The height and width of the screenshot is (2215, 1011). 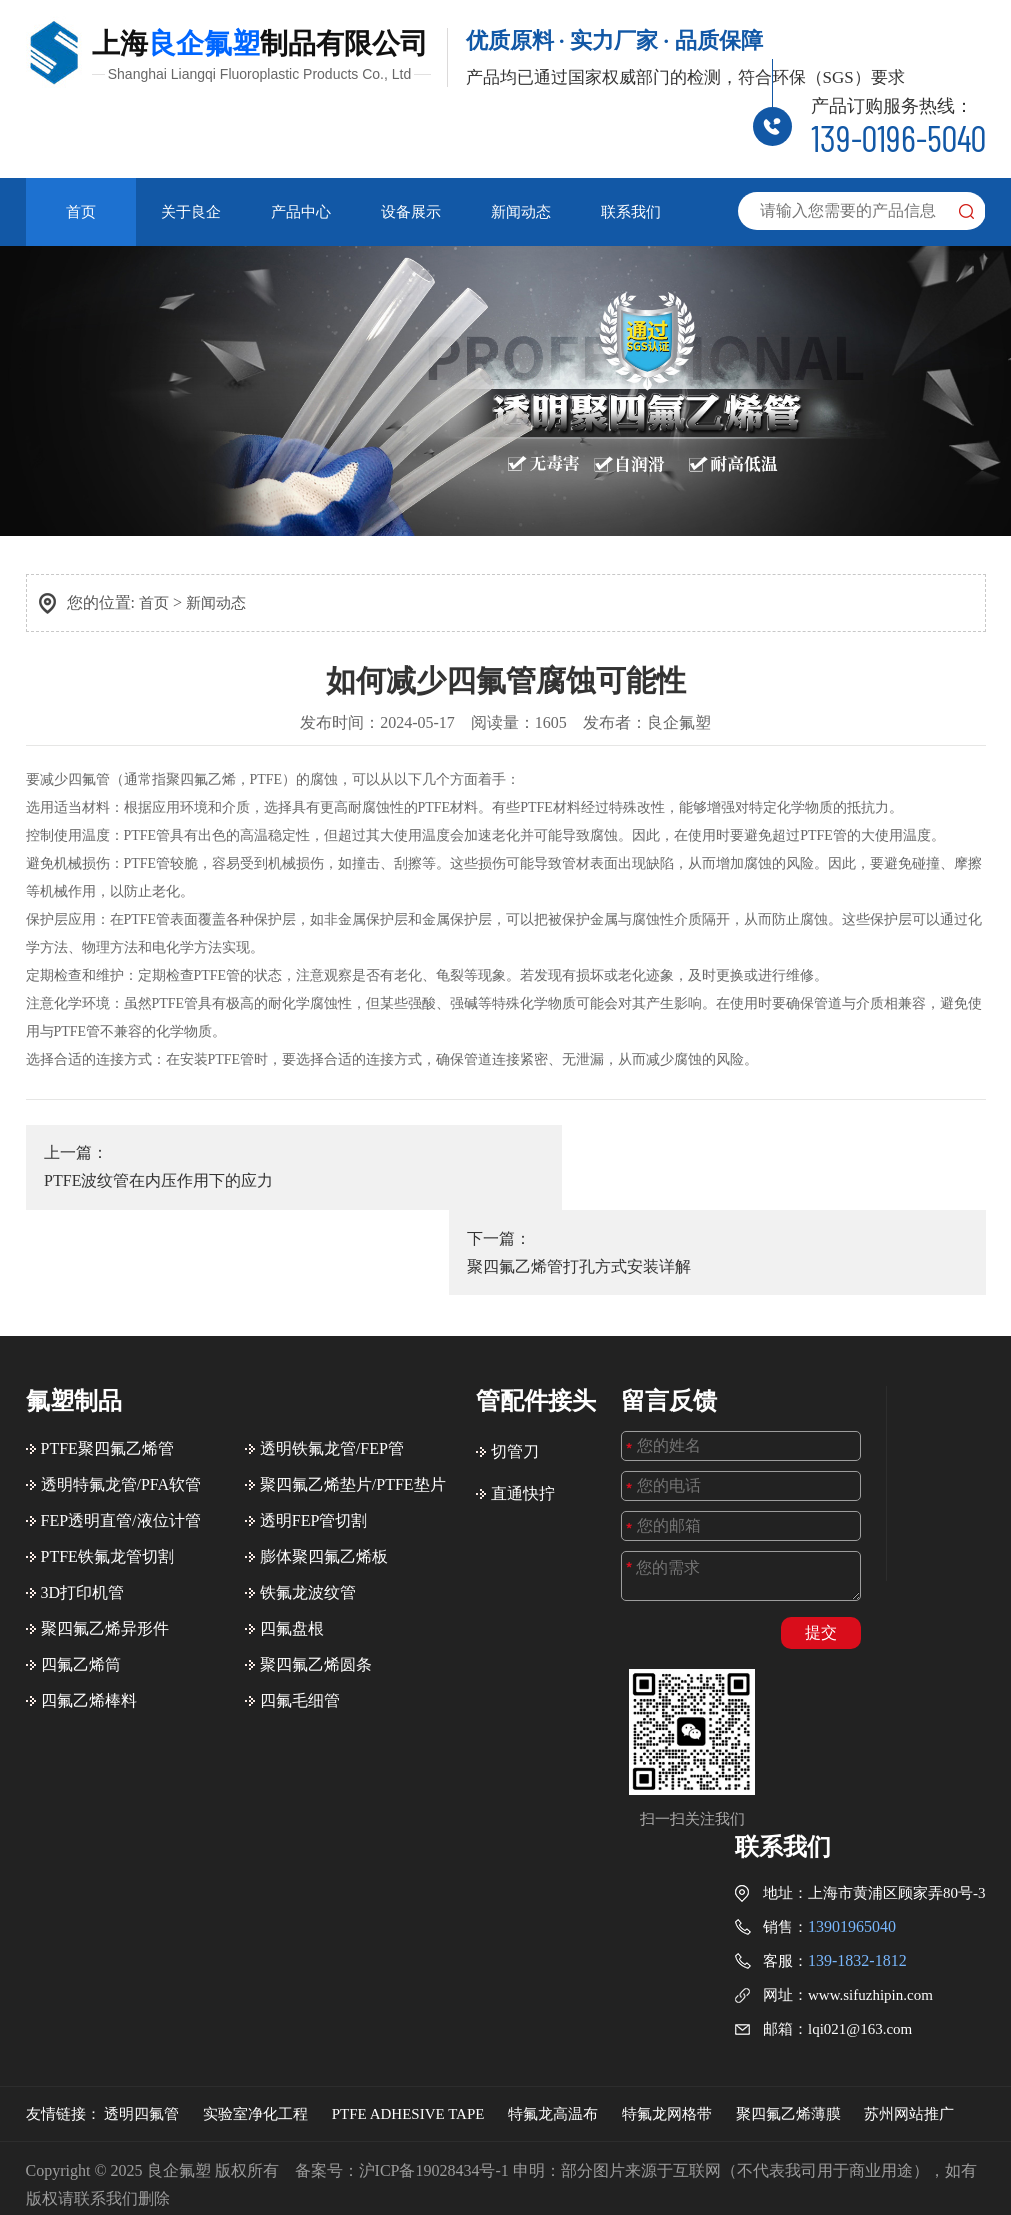 What do you see at coordinates (301, 210) in the screenshot?
I see `产品中心` at bounding box center [301, 210].